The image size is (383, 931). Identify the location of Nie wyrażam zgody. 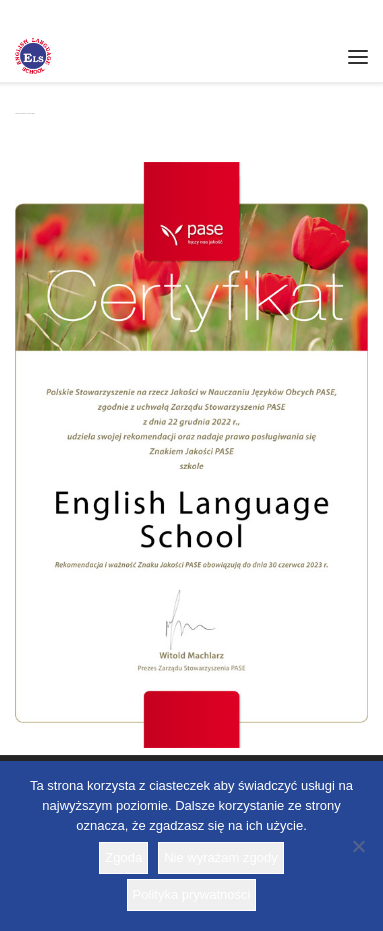
(220, 857).